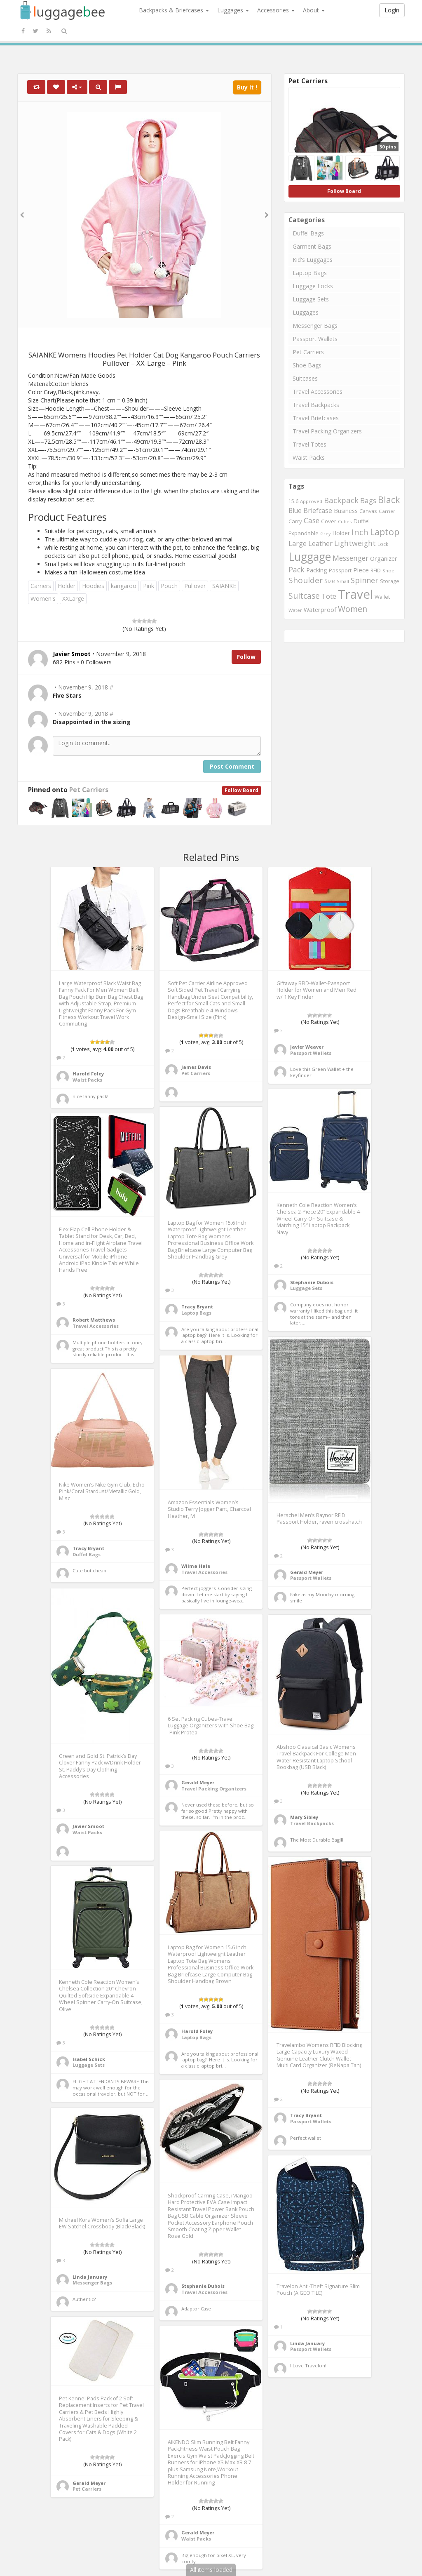 This screenshot has height=2576, width=422. What do you see at coordinates (345, 521) in the screenshot?
I see `Cubes [Cubes (615 items)]` at bounding box center [345, 521].